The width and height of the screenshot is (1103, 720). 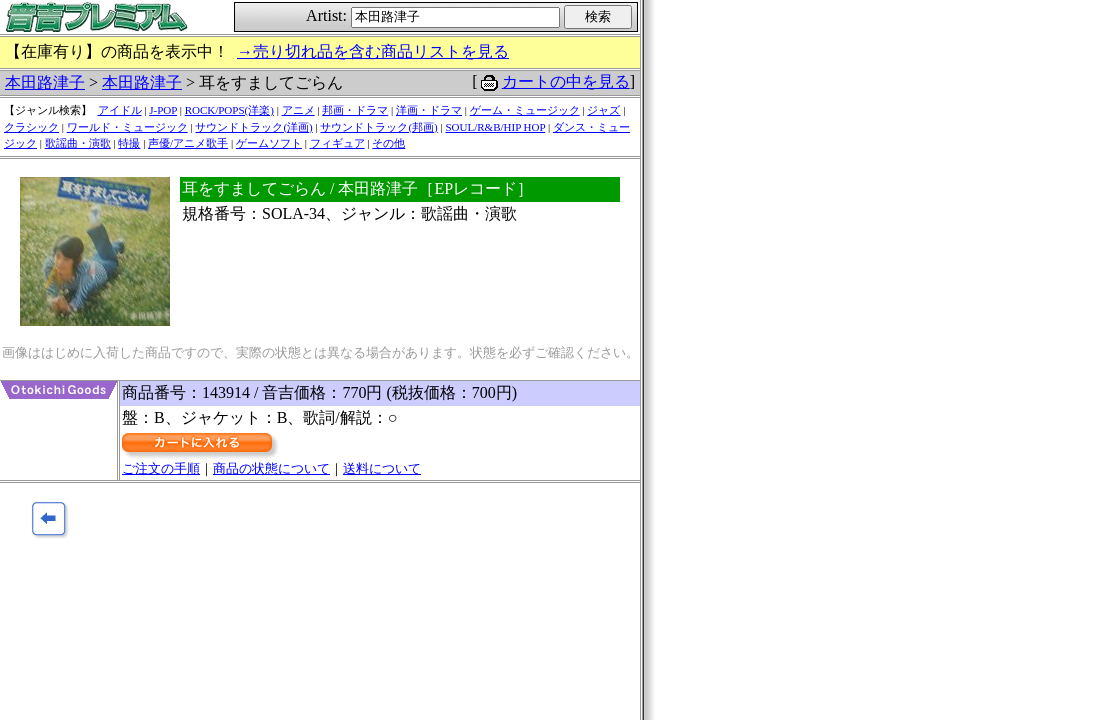 What do you see at coordinates (382, 468) in the screenshot?
I see `送料について` at bounding box center [382, 468].